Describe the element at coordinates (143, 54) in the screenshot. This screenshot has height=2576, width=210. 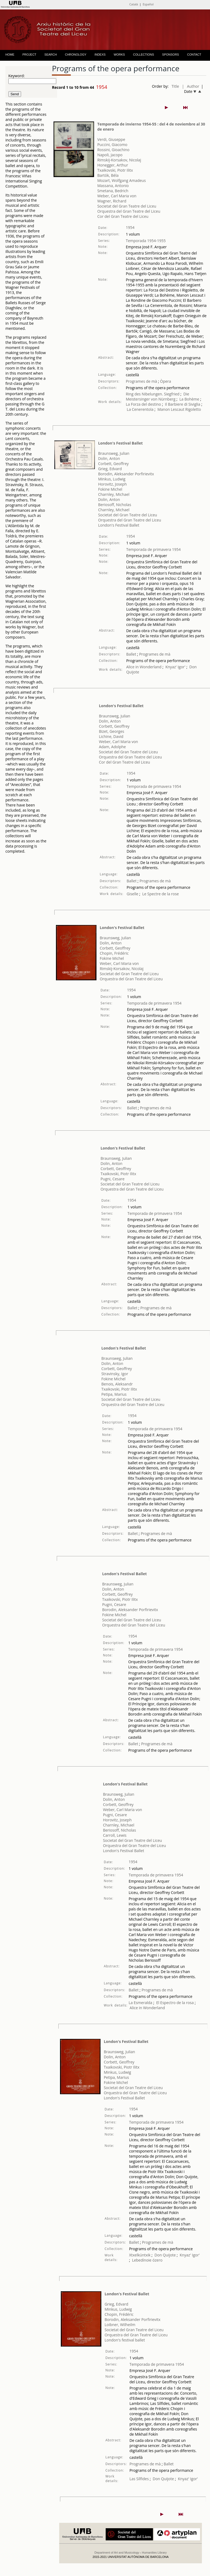
I see `COLLECTIONS` at that location.